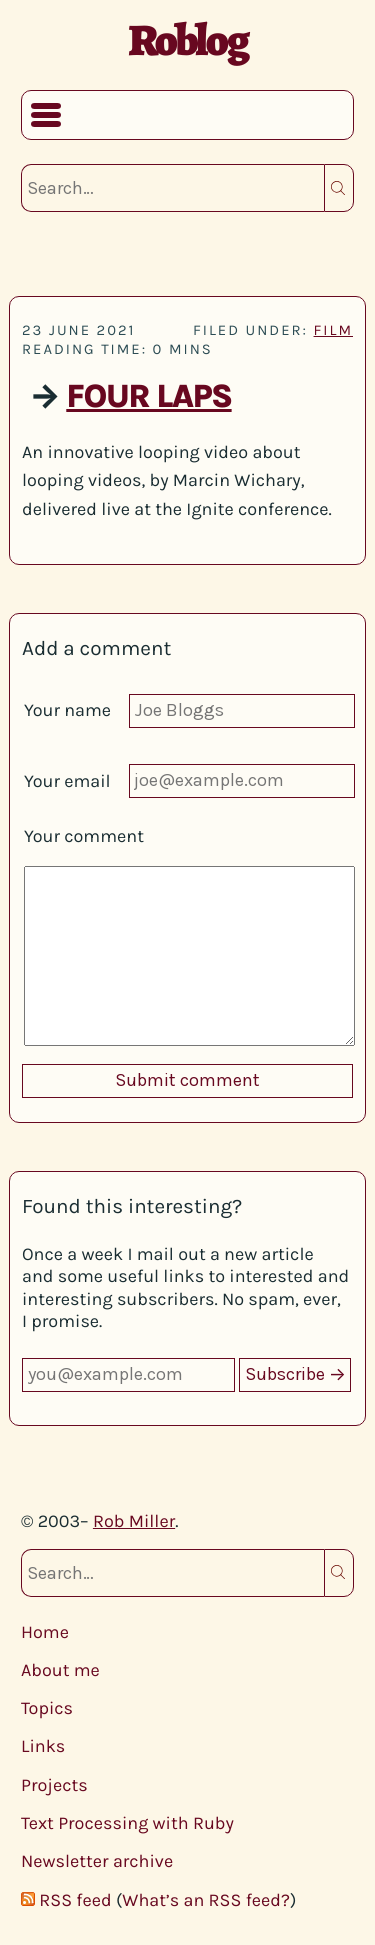 The width and height of the screenshot is (375, 1945). Describe the element at coordinates (47, 1708) in the screenshot. I see `Topics` at that location.